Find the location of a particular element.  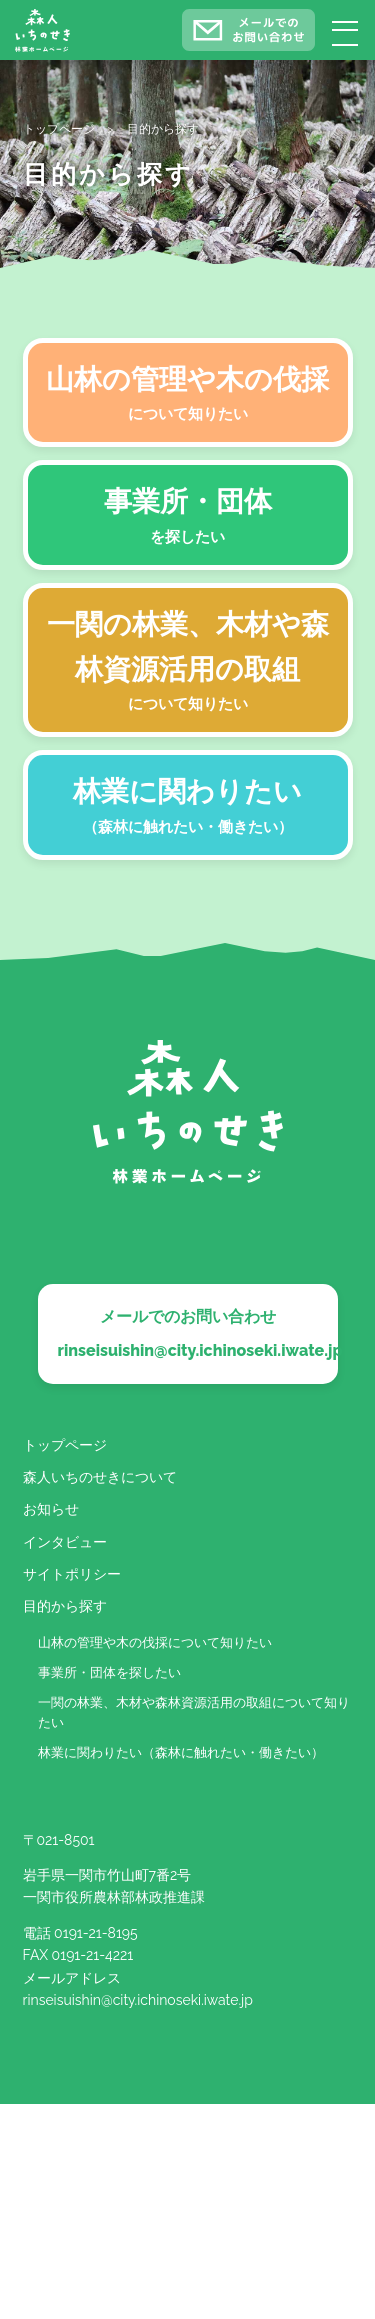

事業所・団体を探したい is located at coordinates (109, 1672).